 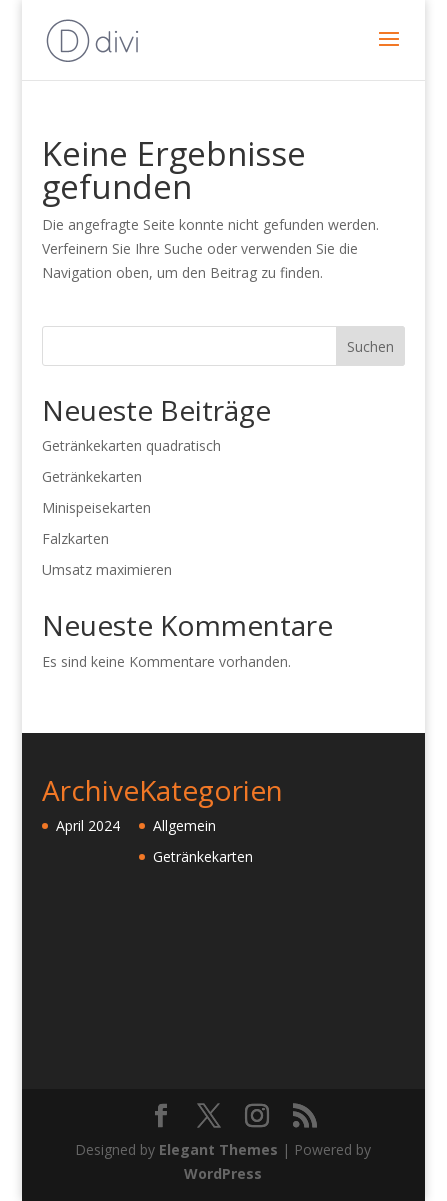 I want to click on Elegant Themes, so click(x=218, y=1149).